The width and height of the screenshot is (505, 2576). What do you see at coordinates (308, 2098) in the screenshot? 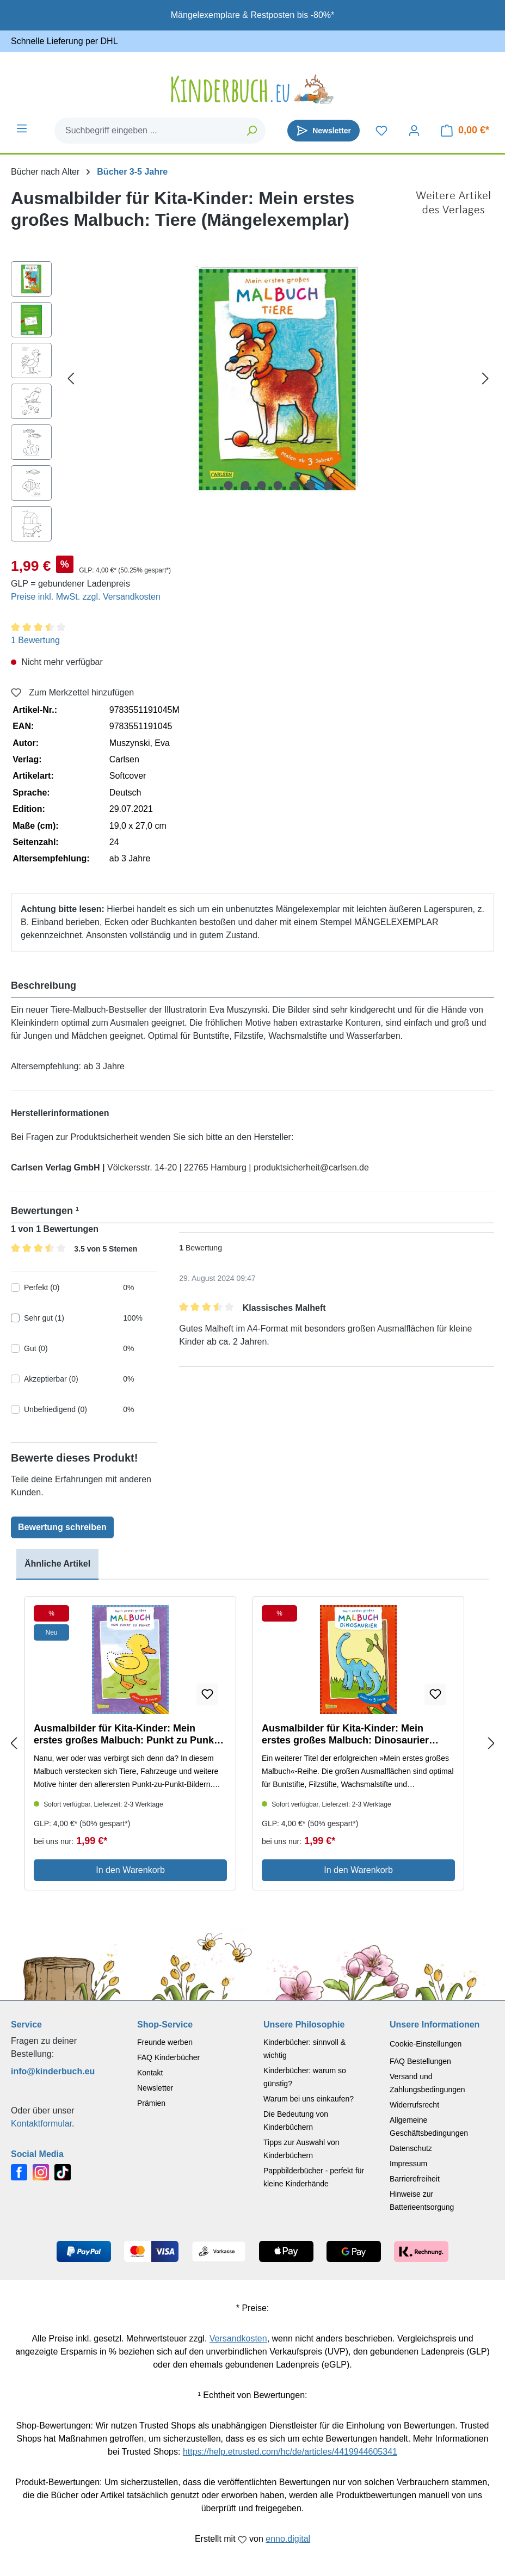
I see `Warum bei uns einkaufen?` at bounding box center [308, 2098].